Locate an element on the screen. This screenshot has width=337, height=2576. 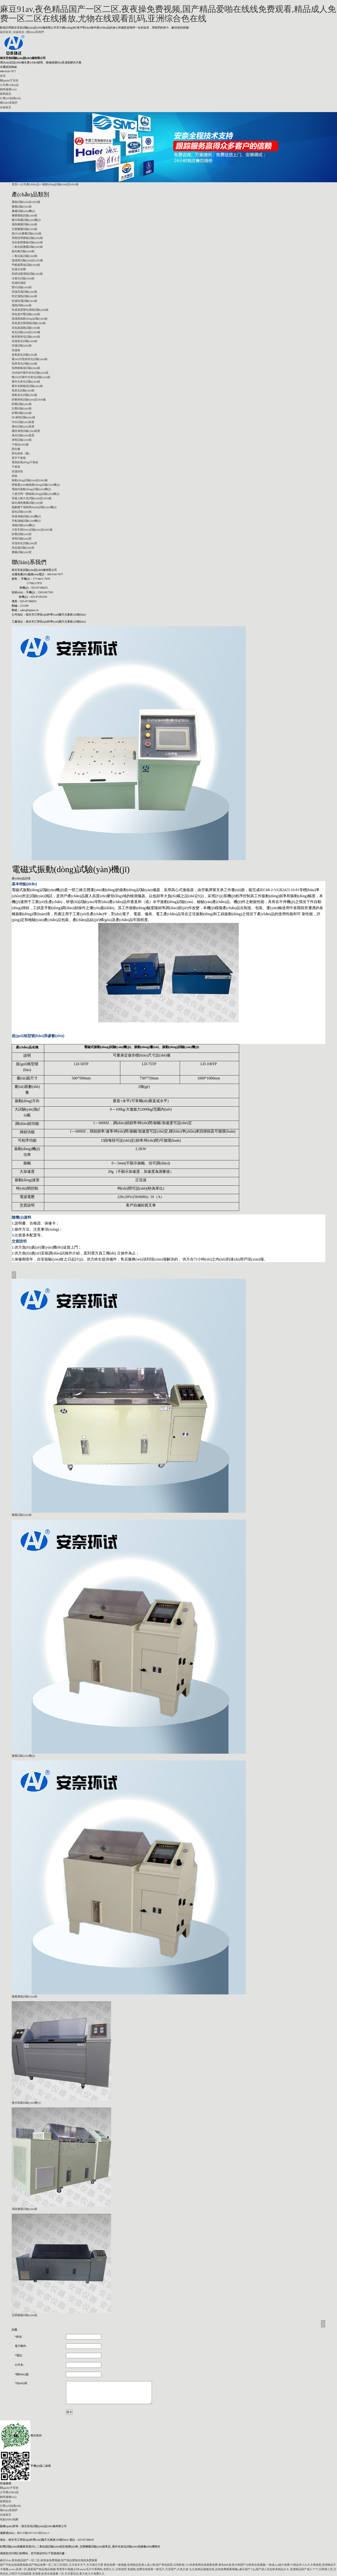
紫外光耐氣候試驗(yàn)箱 is located at coordinates (27, 386).